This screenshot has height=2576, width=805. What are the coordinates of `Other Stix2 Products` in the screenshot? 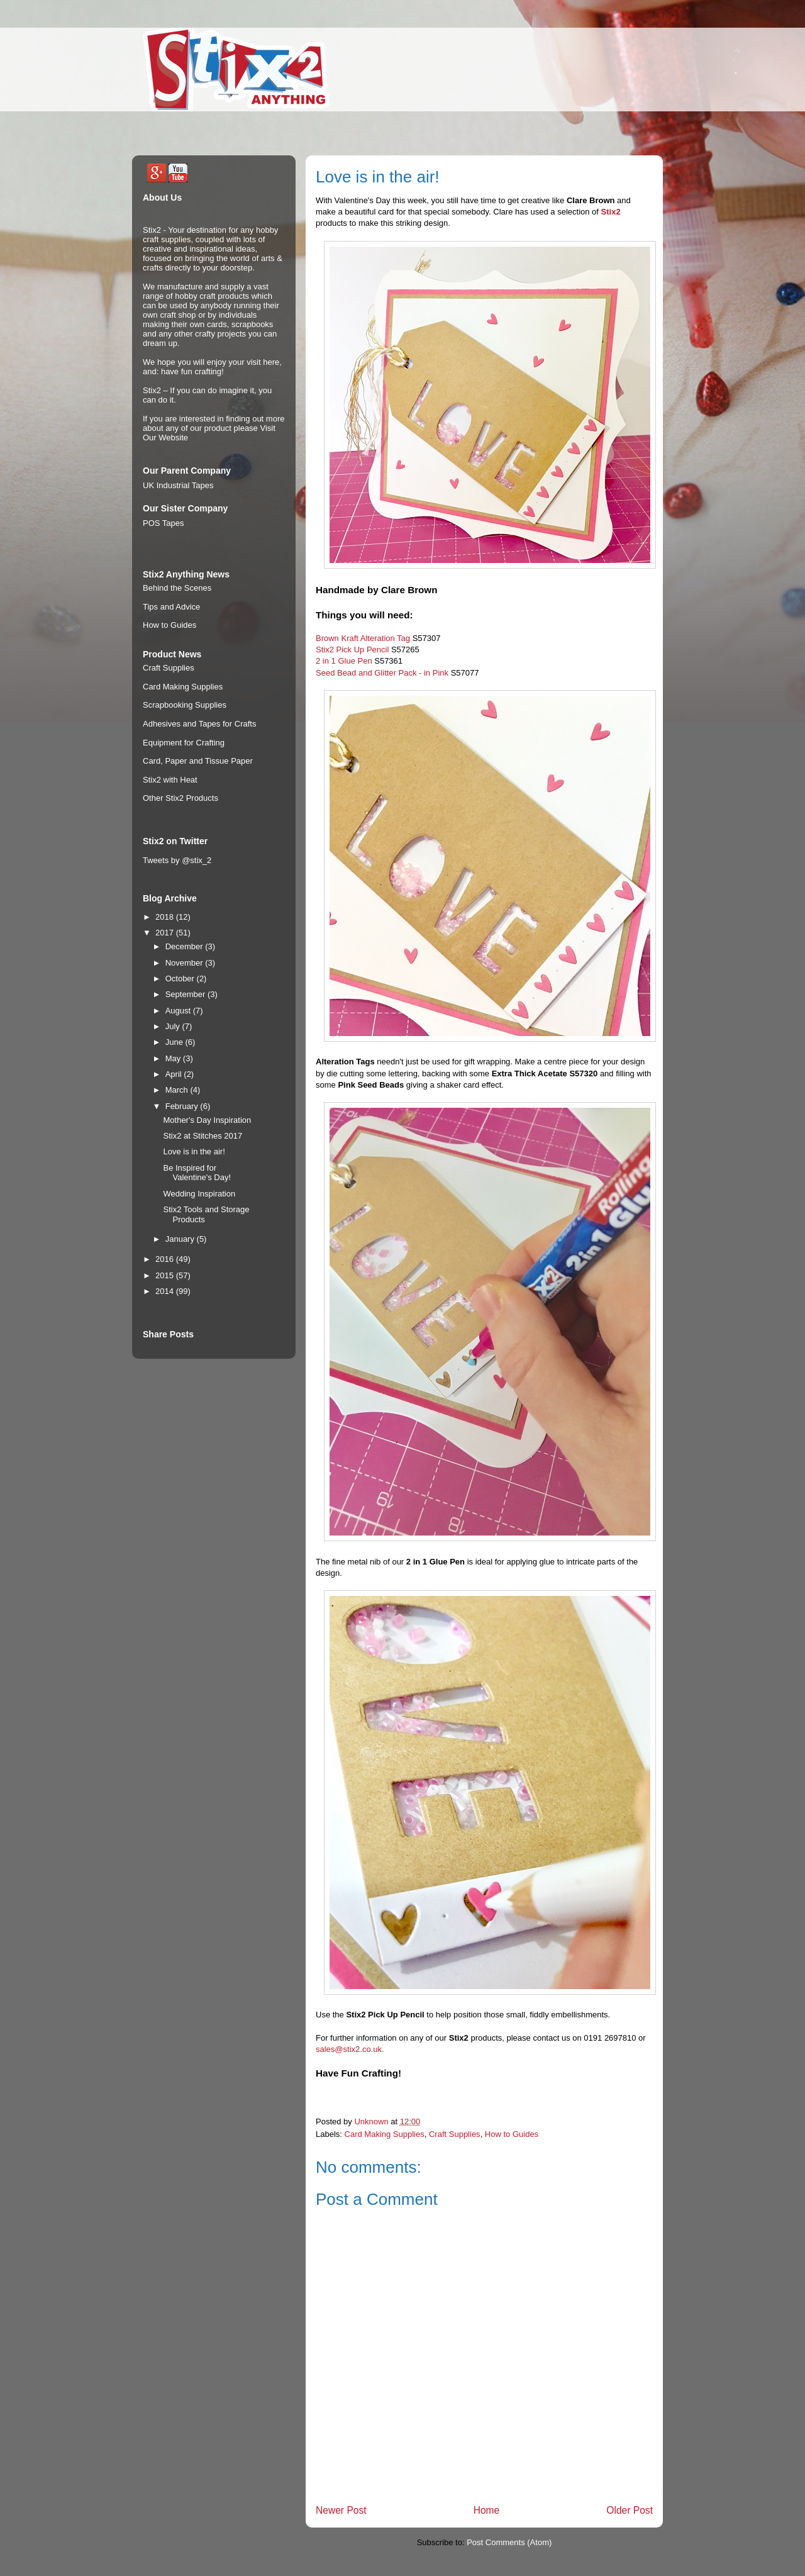 It's located at (180, 798).